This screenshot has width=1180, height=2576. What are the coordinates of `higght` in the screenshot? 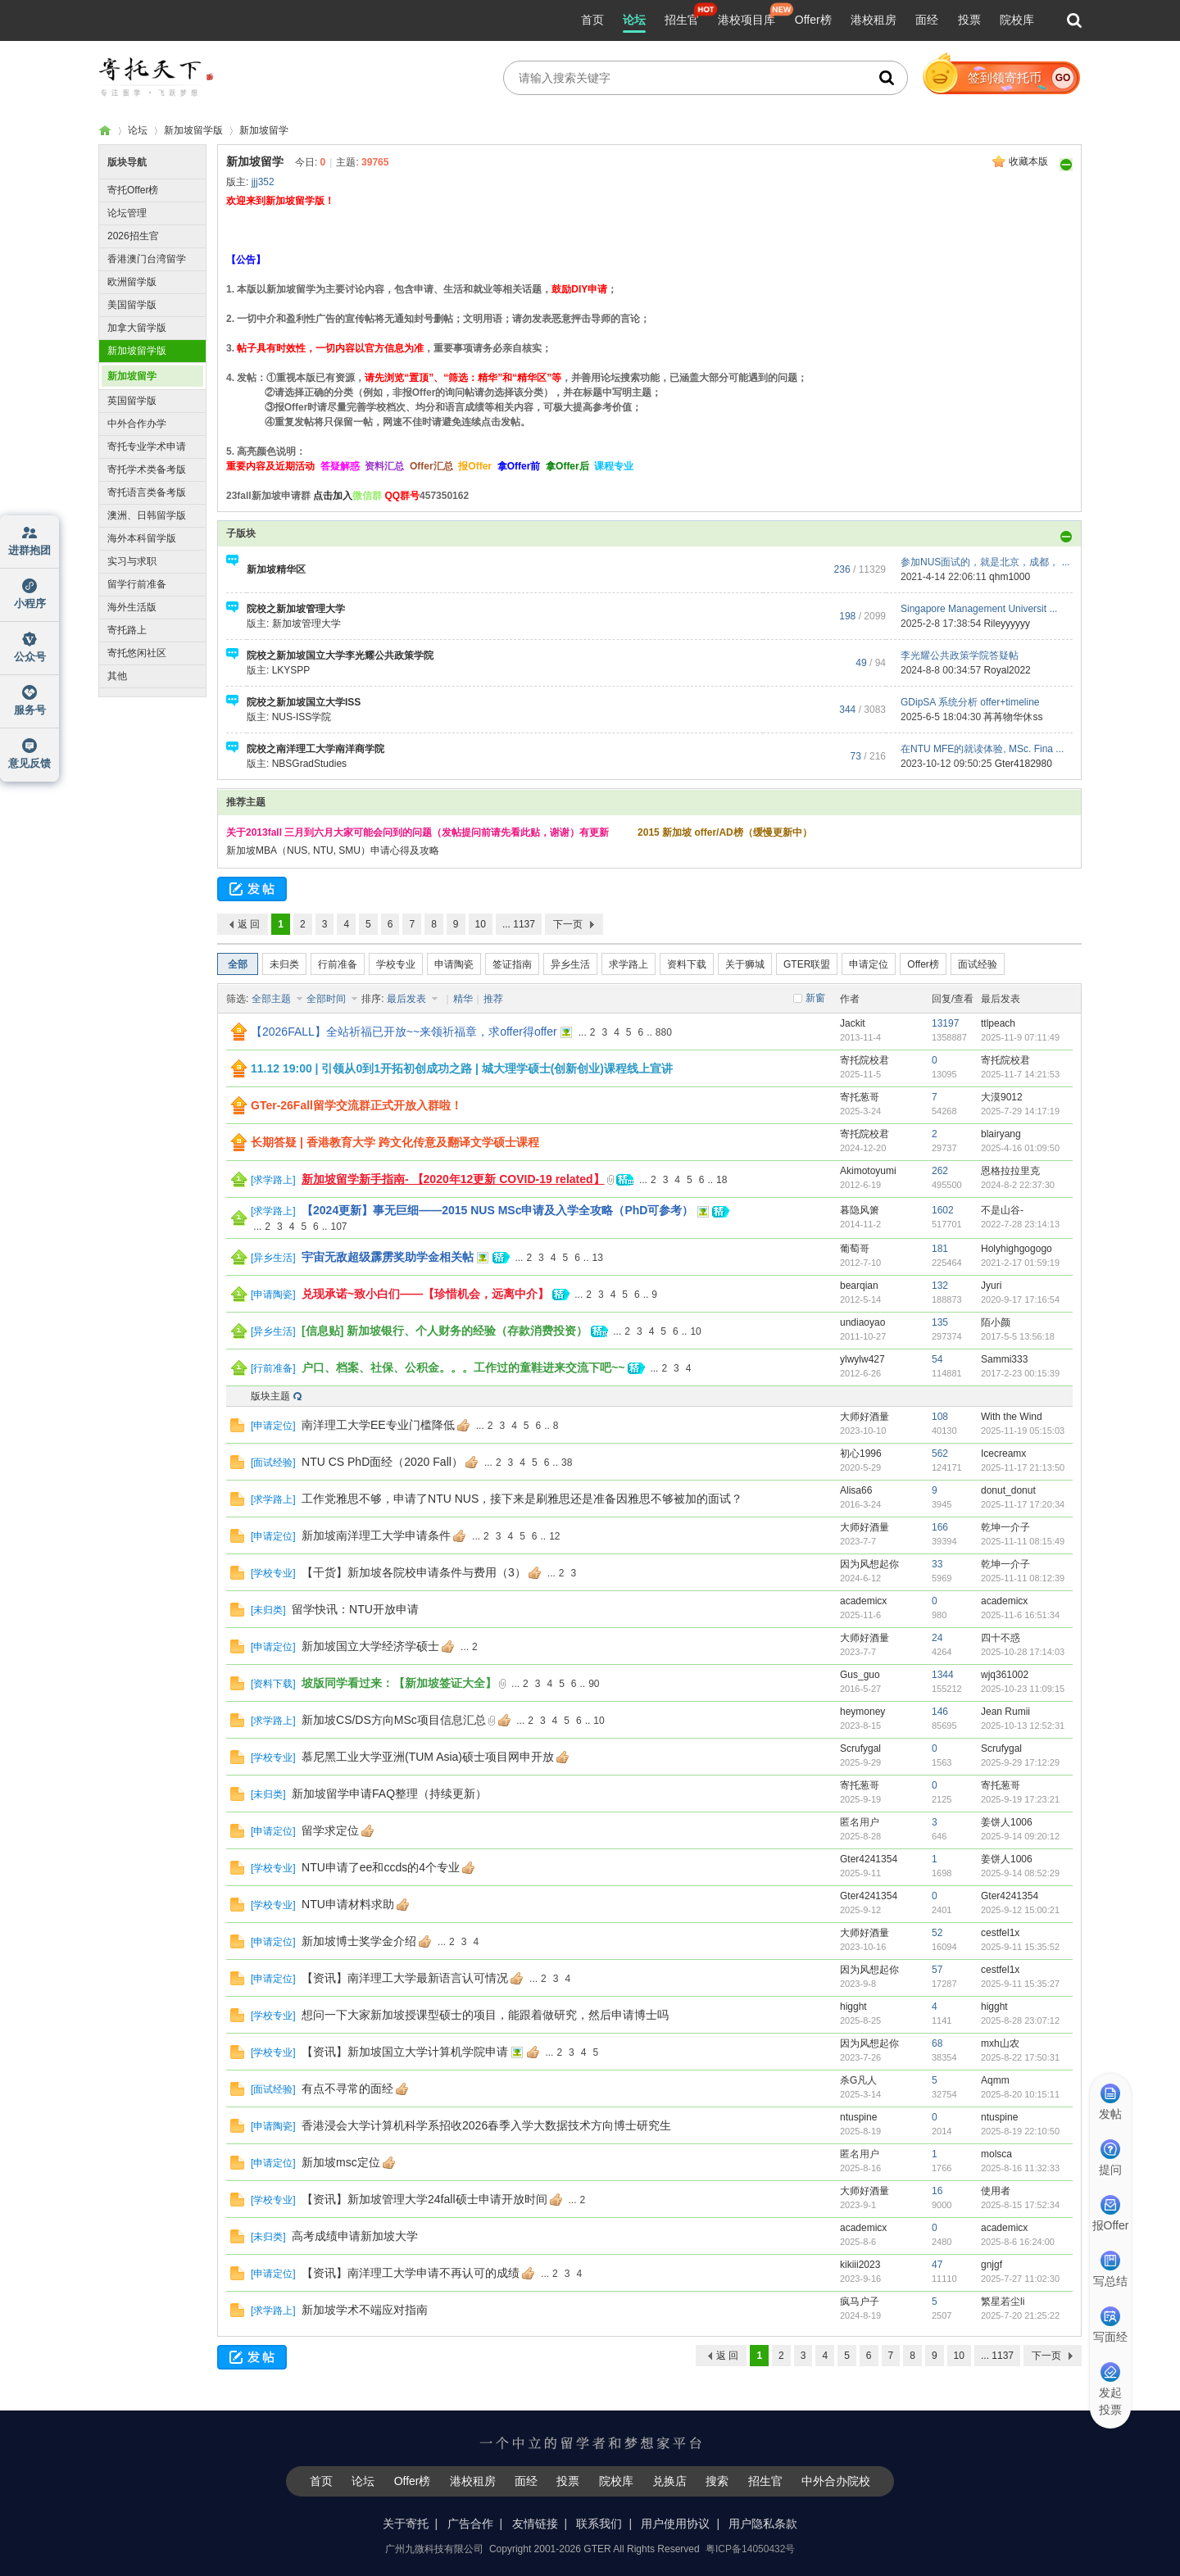 It's located at (853, 2006).